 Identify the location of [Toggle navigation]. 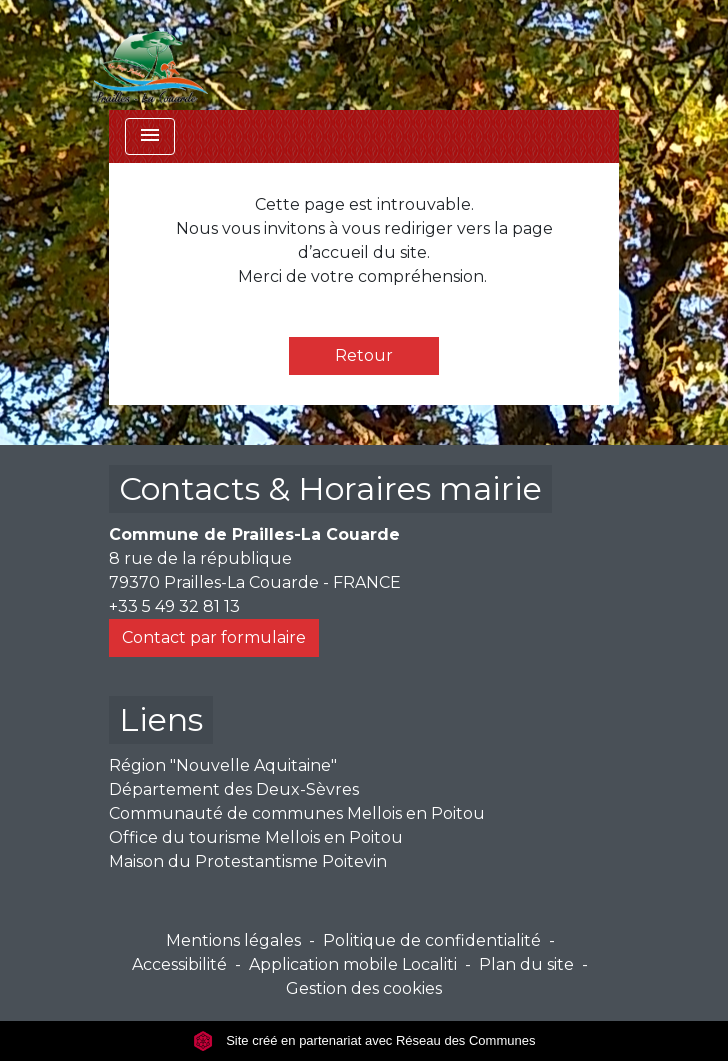
(150, 136).